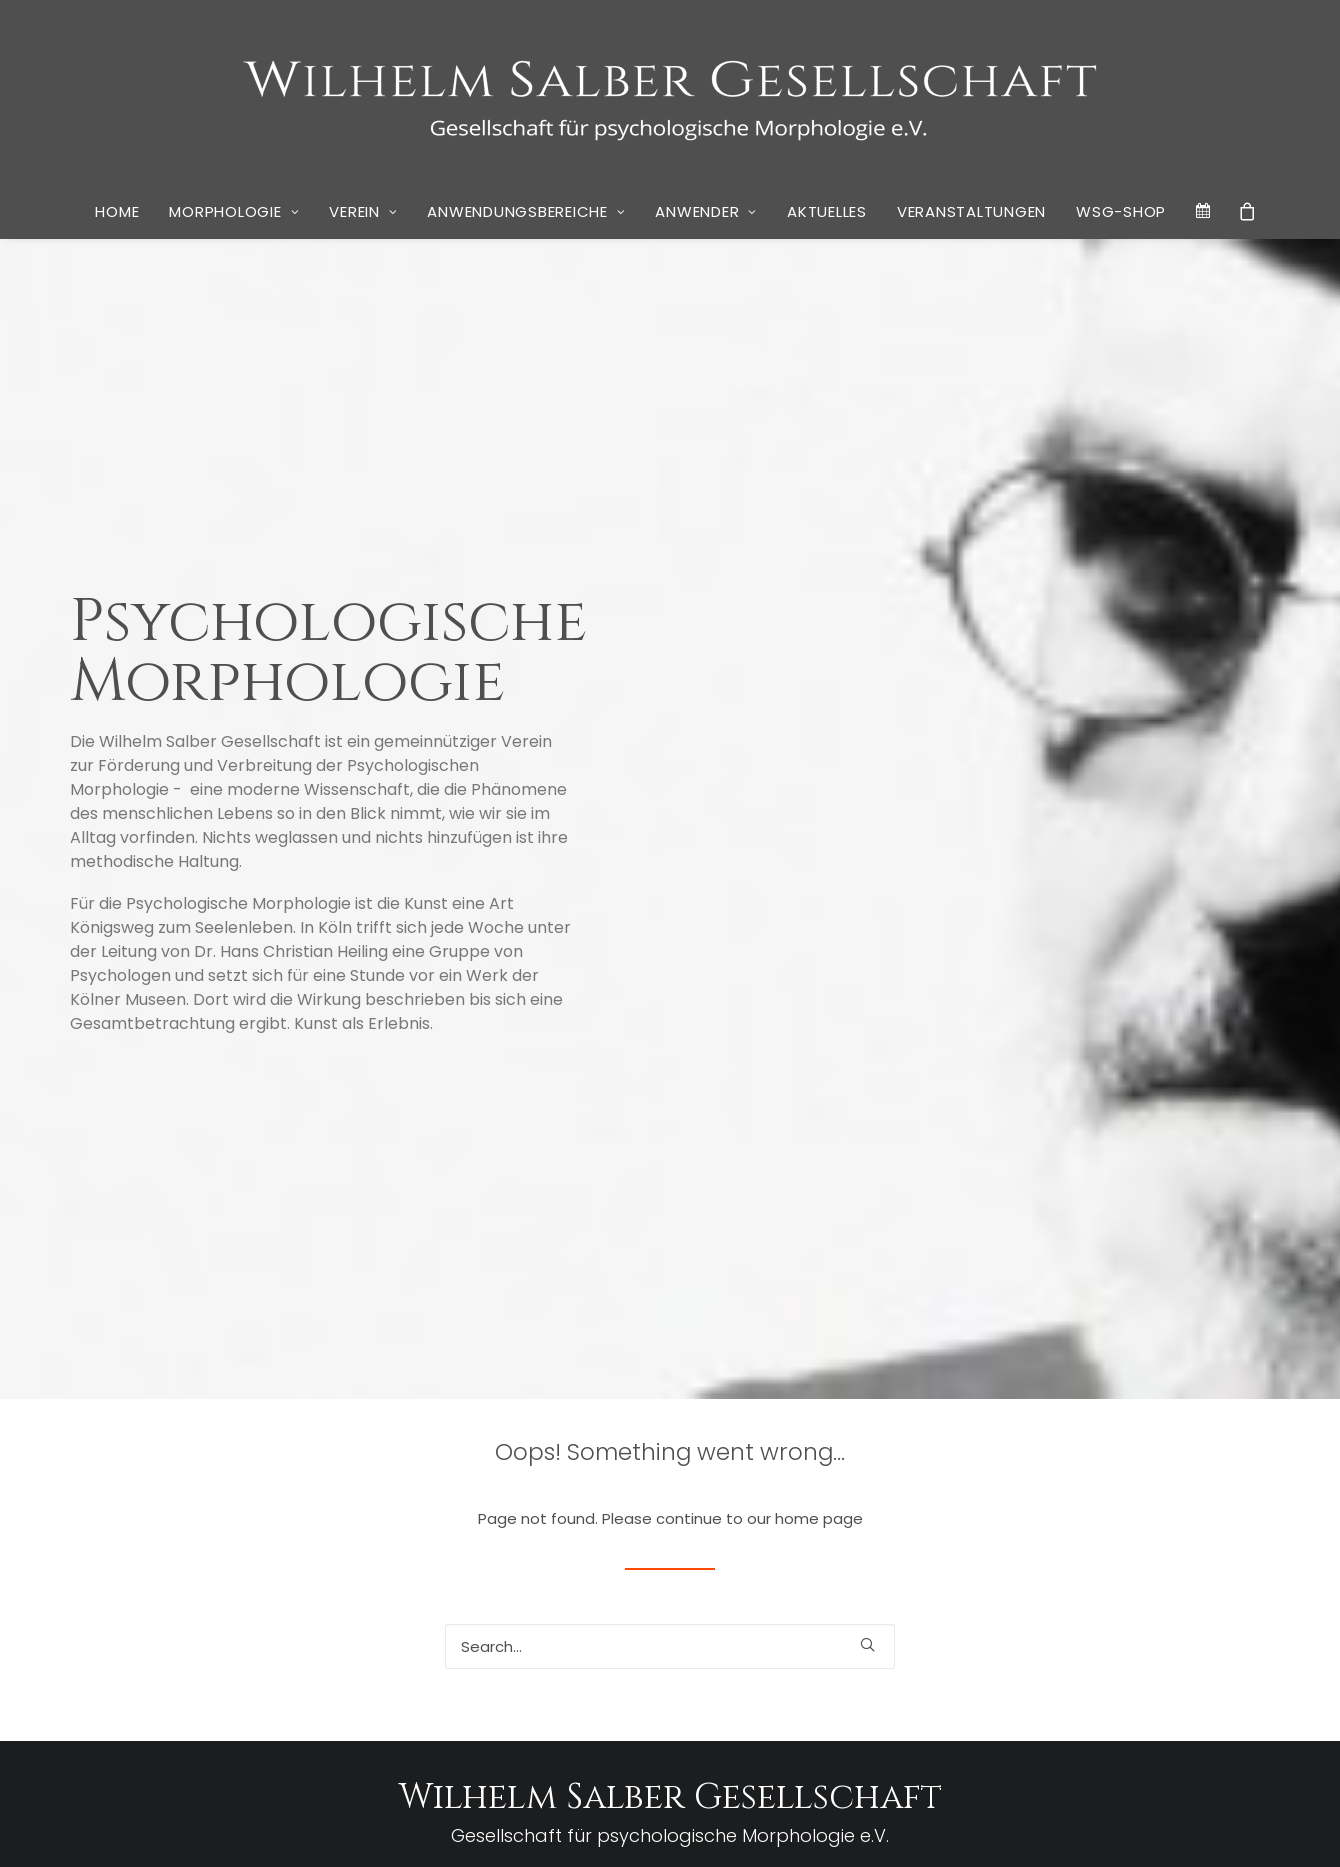  Describe the element at coordinates (1026, 1654) in the screenshot. I see `Salber [Salber (10 Einträge)]` at that location.